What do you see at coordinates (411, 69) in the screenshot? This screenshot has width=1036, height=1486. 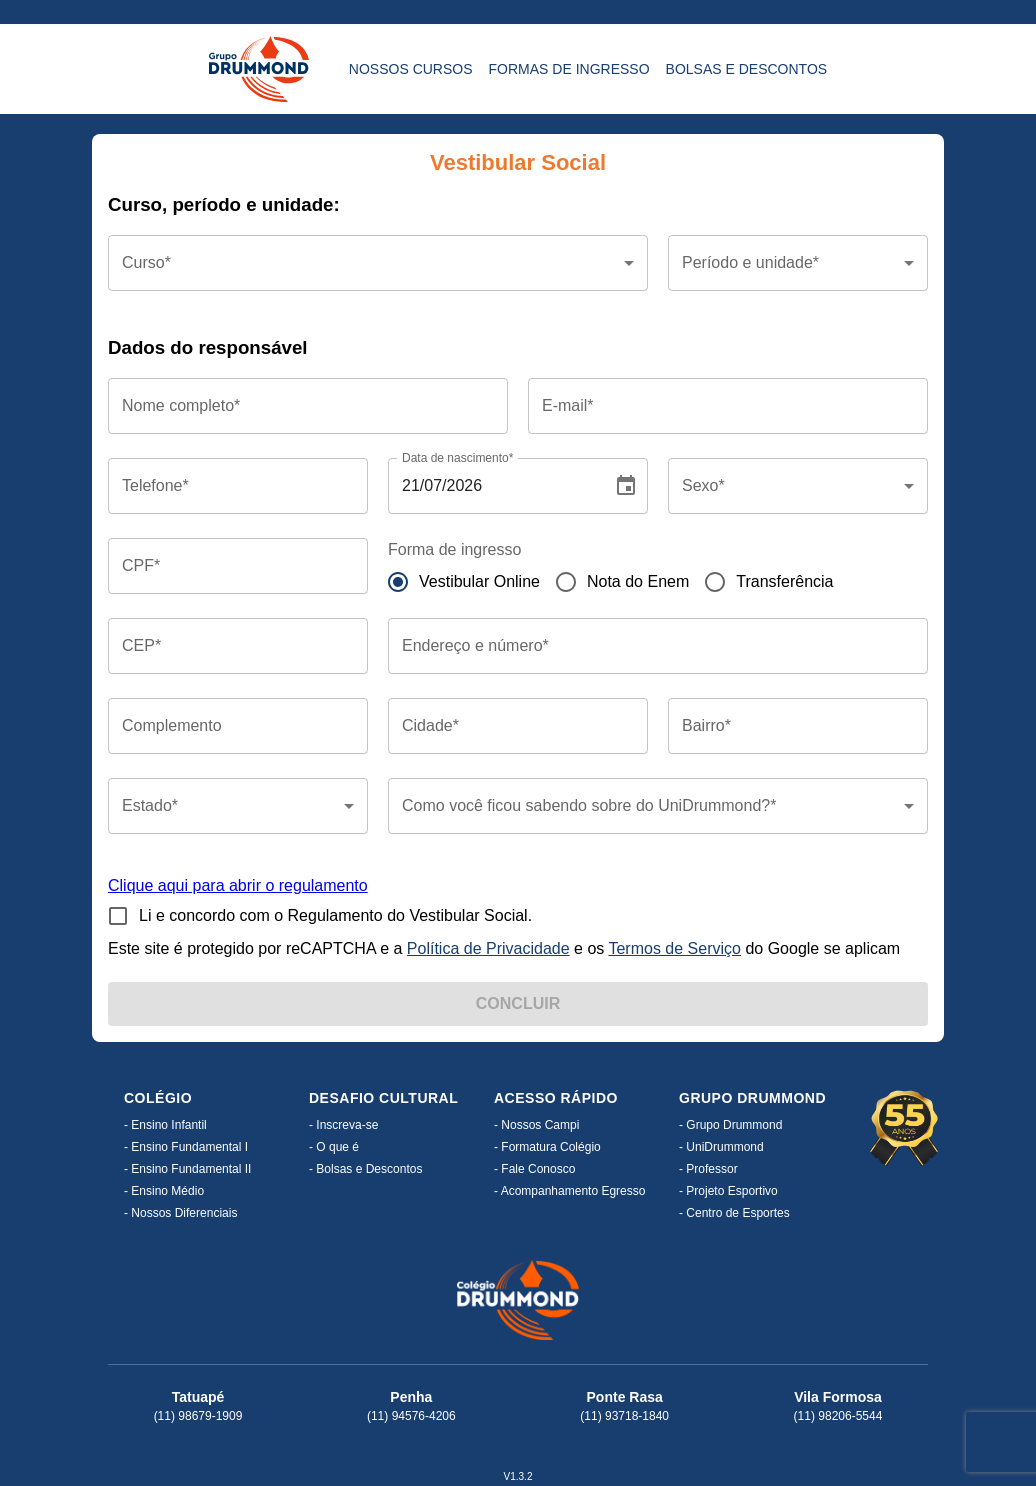 I see `Nossos CURSOS` at bounding box center [411, 69].